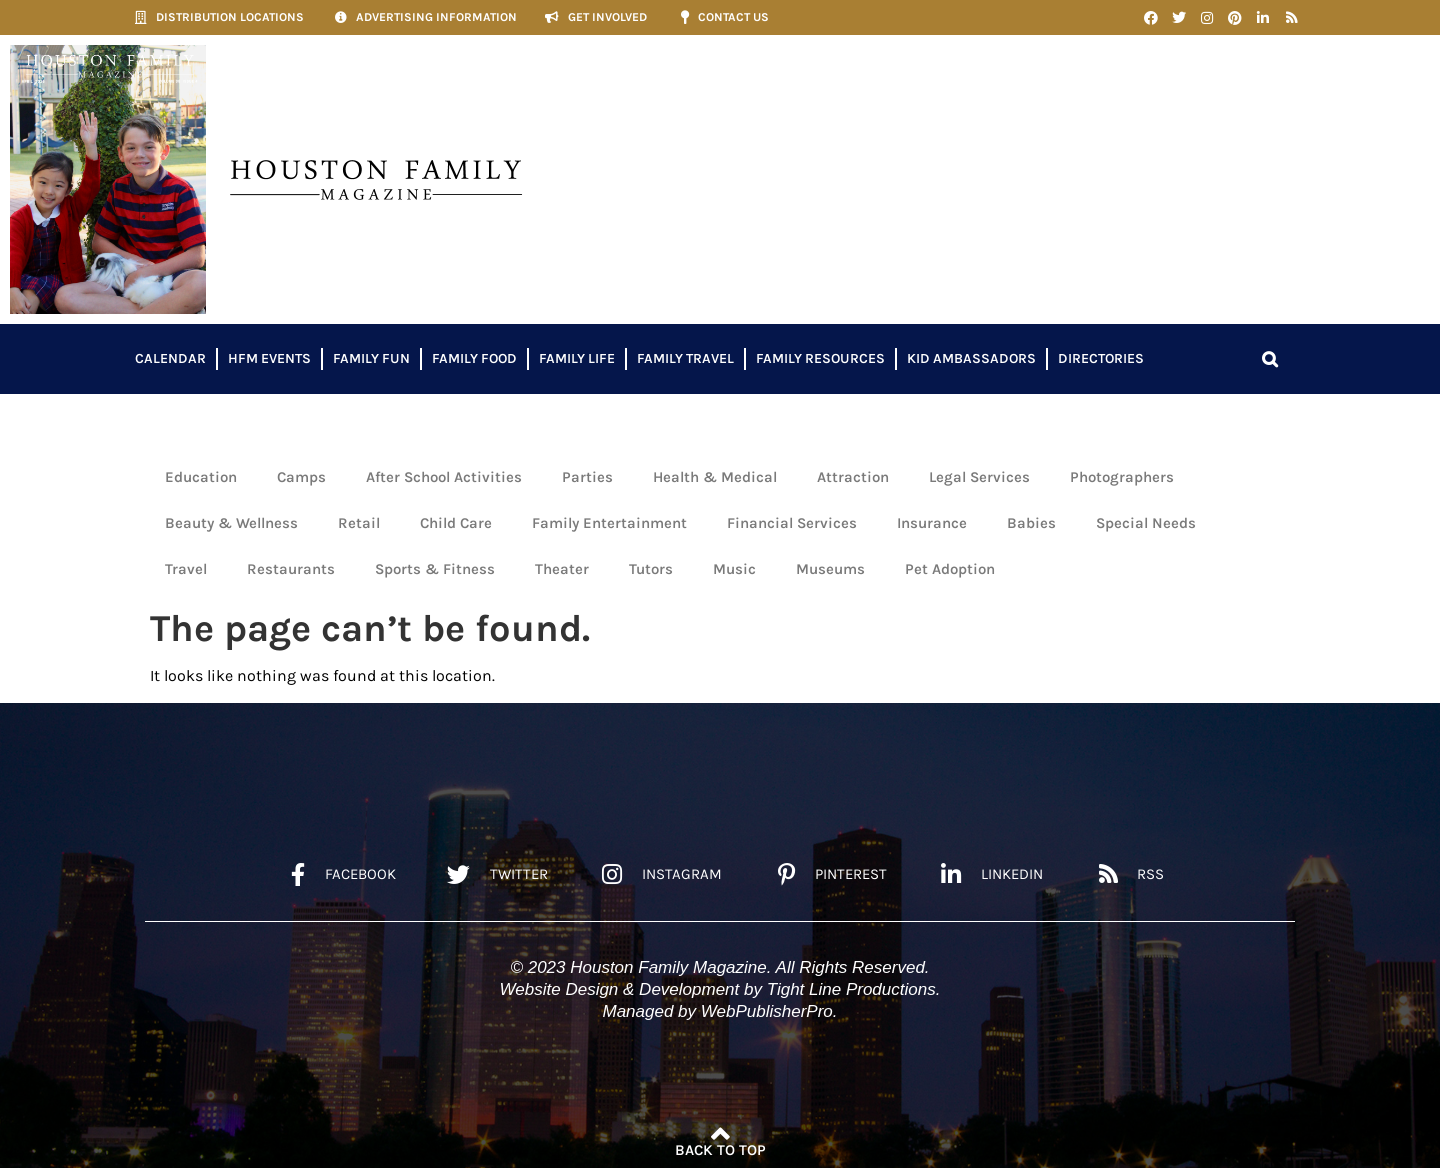  I want to click on Photographers, so click(1122, 477).